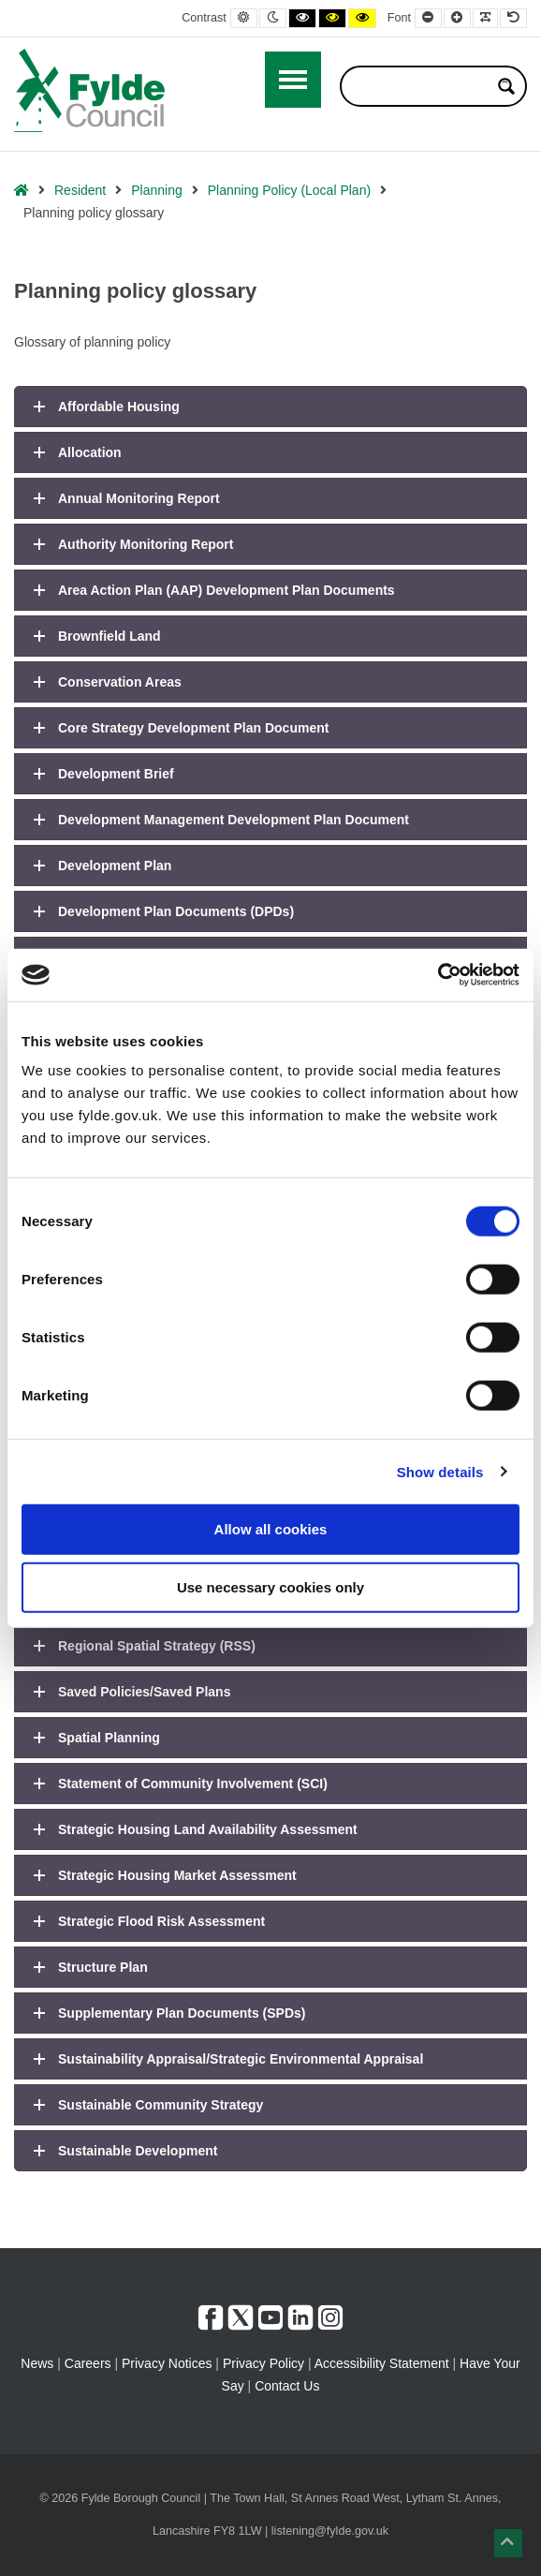 The image size is (541, 2576). What do you see at coordinates (508, 2543) in the screenshot?
I see `[button]` at bounding box center [508, 2543].